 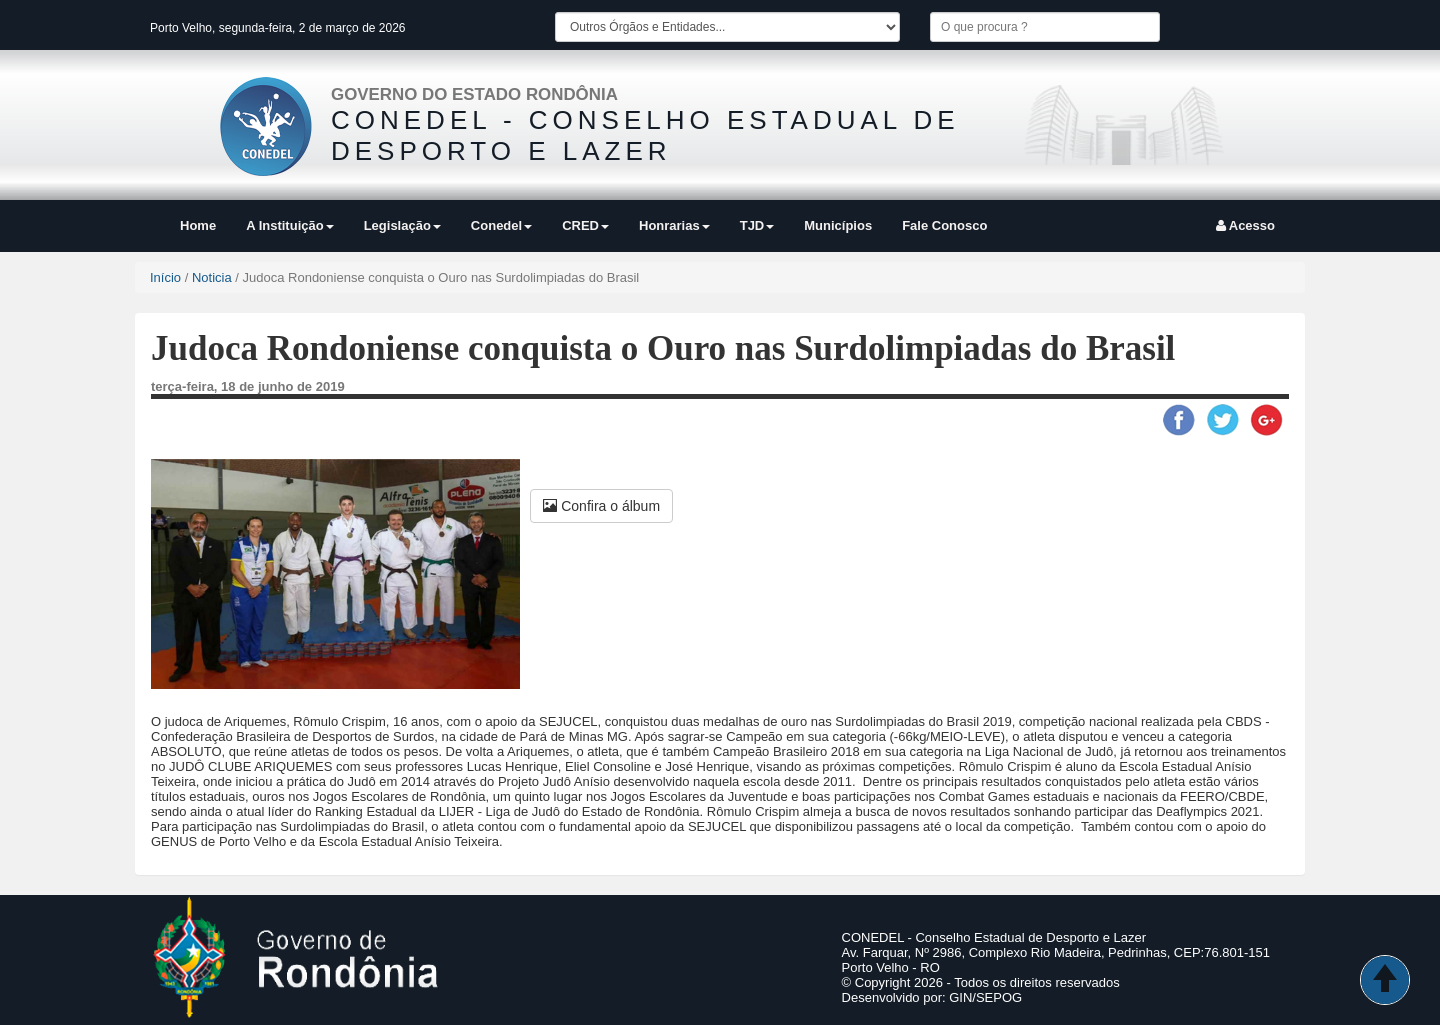 What do you see at coordinates (212, 277) in the screenshot?
I see `Noticia` at bounding box center [212, 277].